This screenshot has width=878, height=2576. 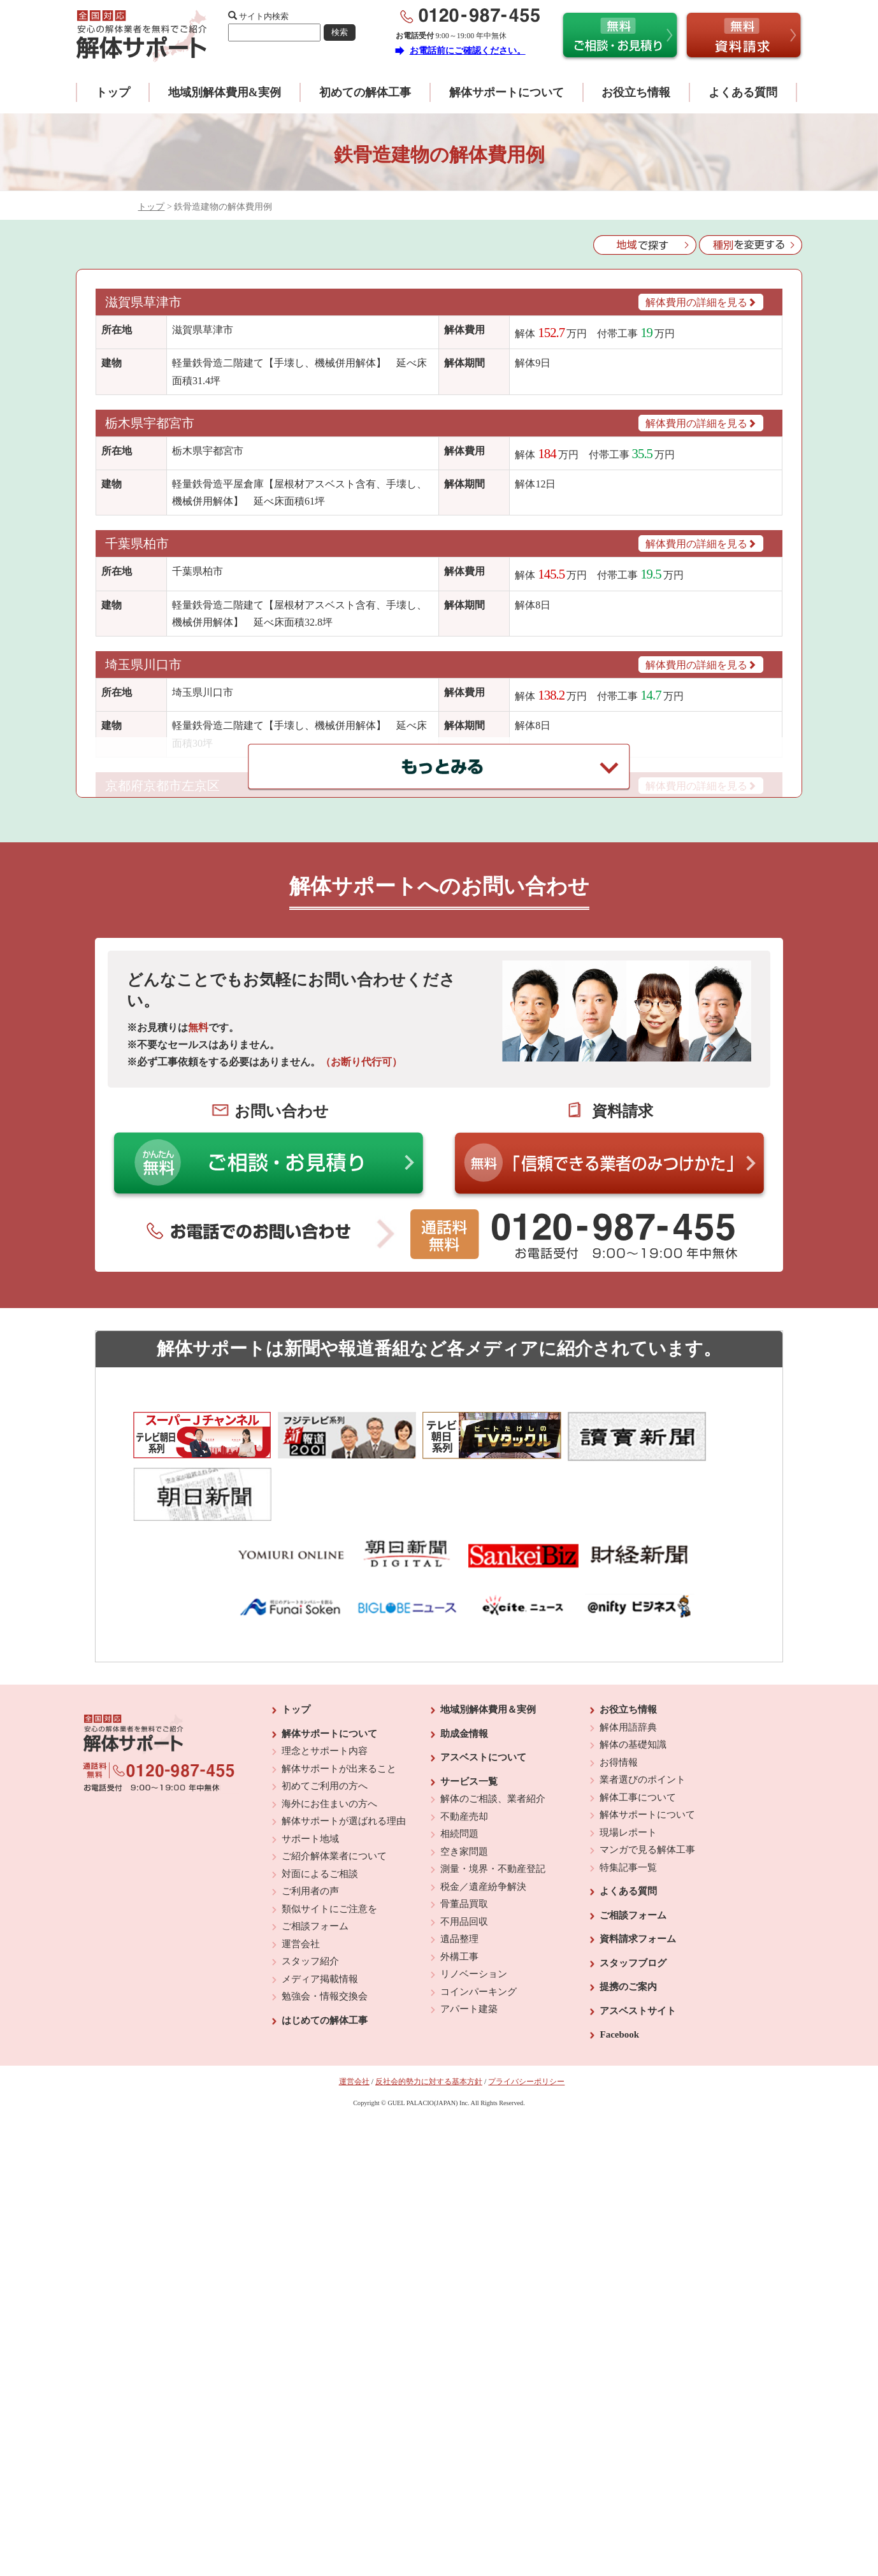 What do you see at coordinates (329, 1836) in the screenshot?
I see `類似サイトにご注意を` at bounding box center [329, 1836].